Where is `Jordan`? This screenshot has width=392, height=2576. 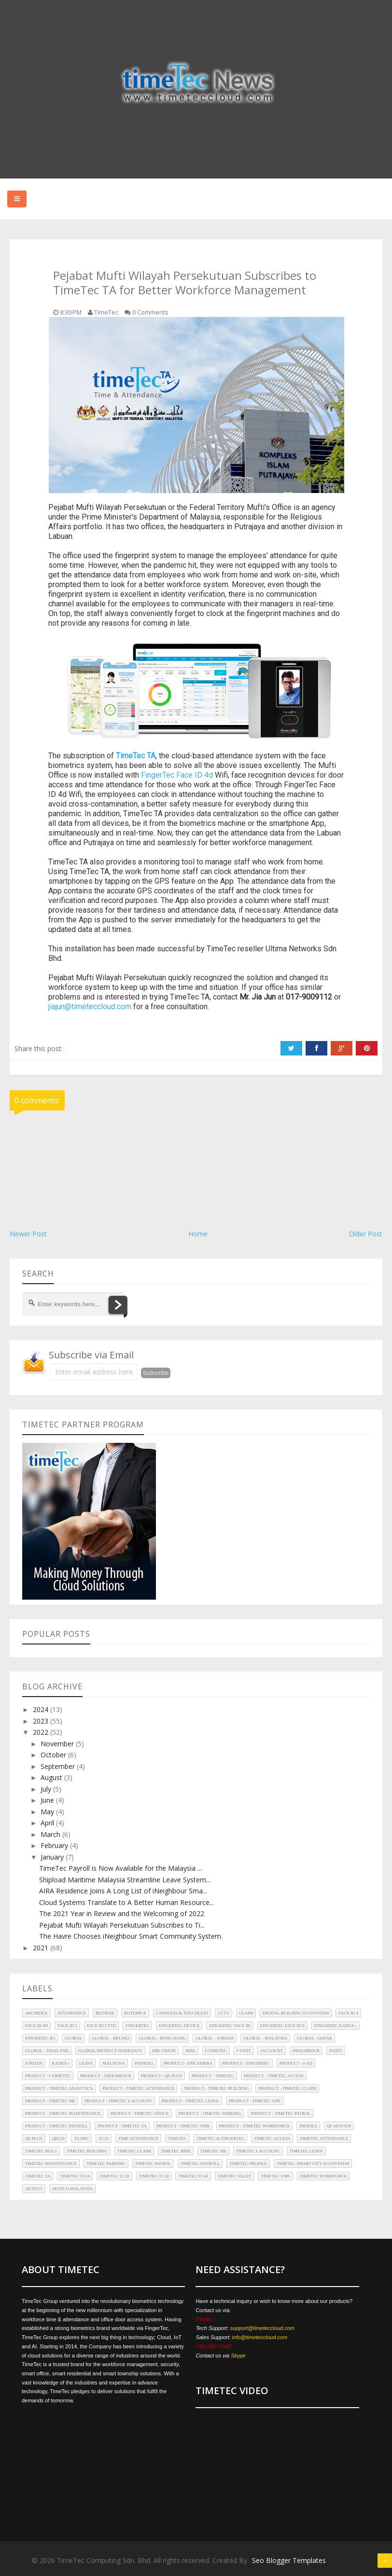
Jordan is located at coordinates (33, 2063).